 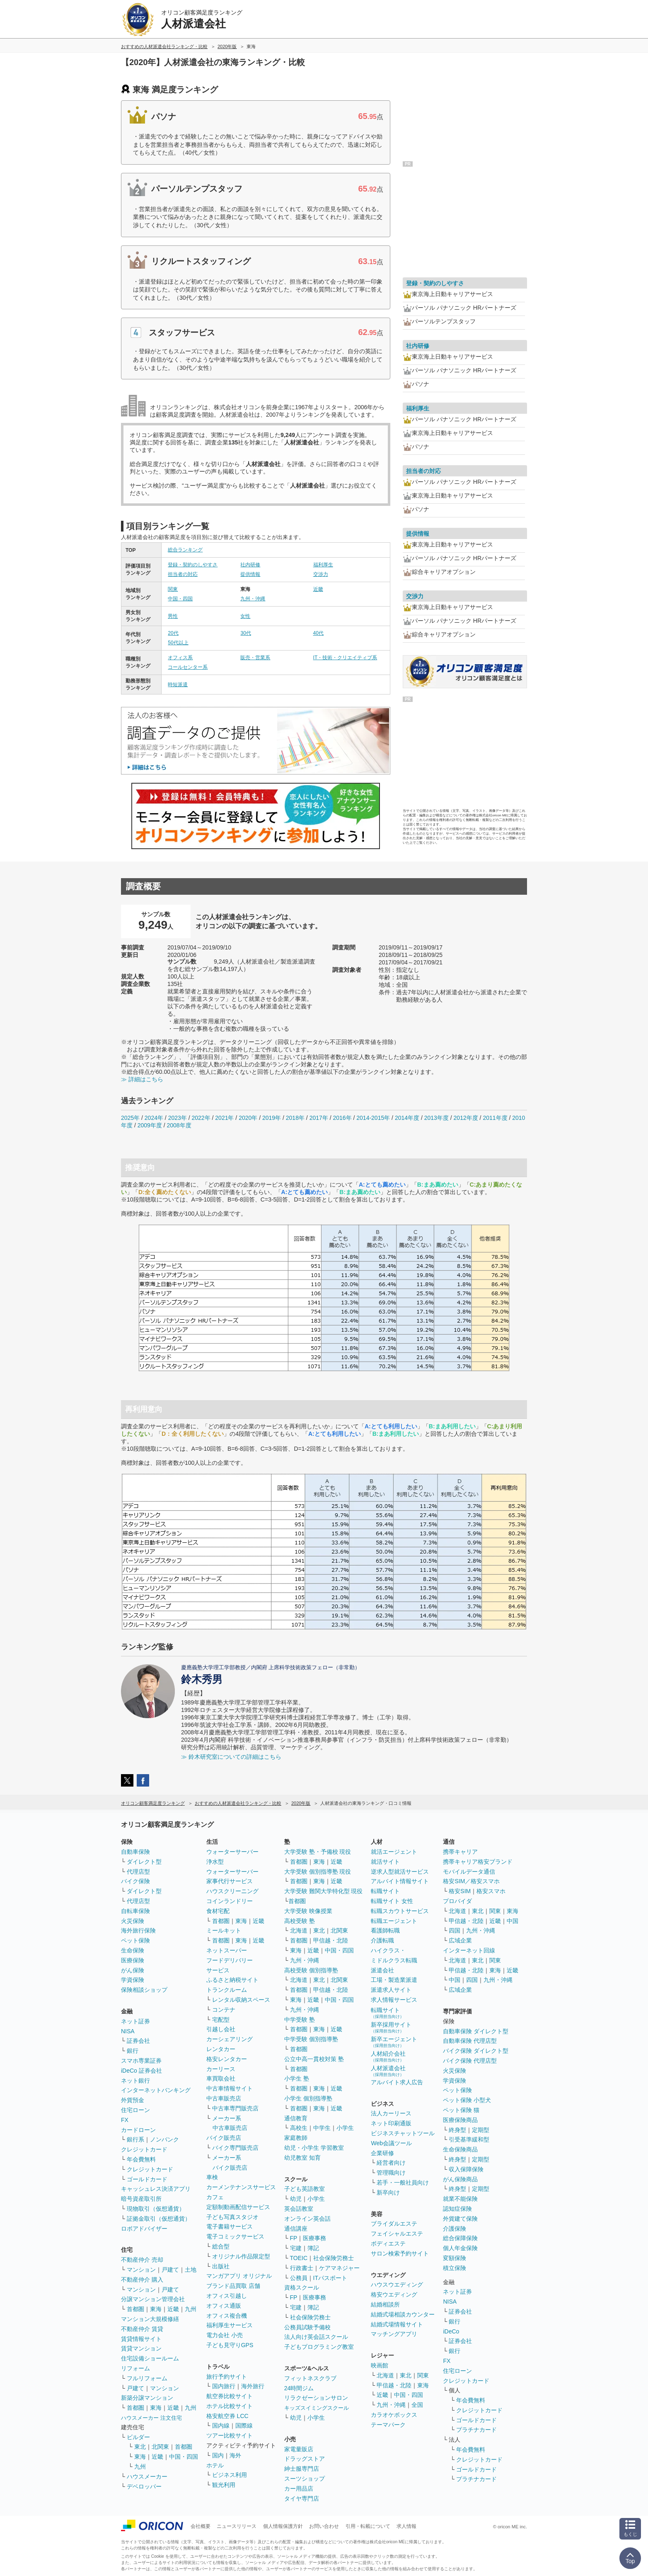 What do you see at coordinates (144, 1989) in the screenshot?
I see `保険相談ショップ` at bounding box center [144, 1989].